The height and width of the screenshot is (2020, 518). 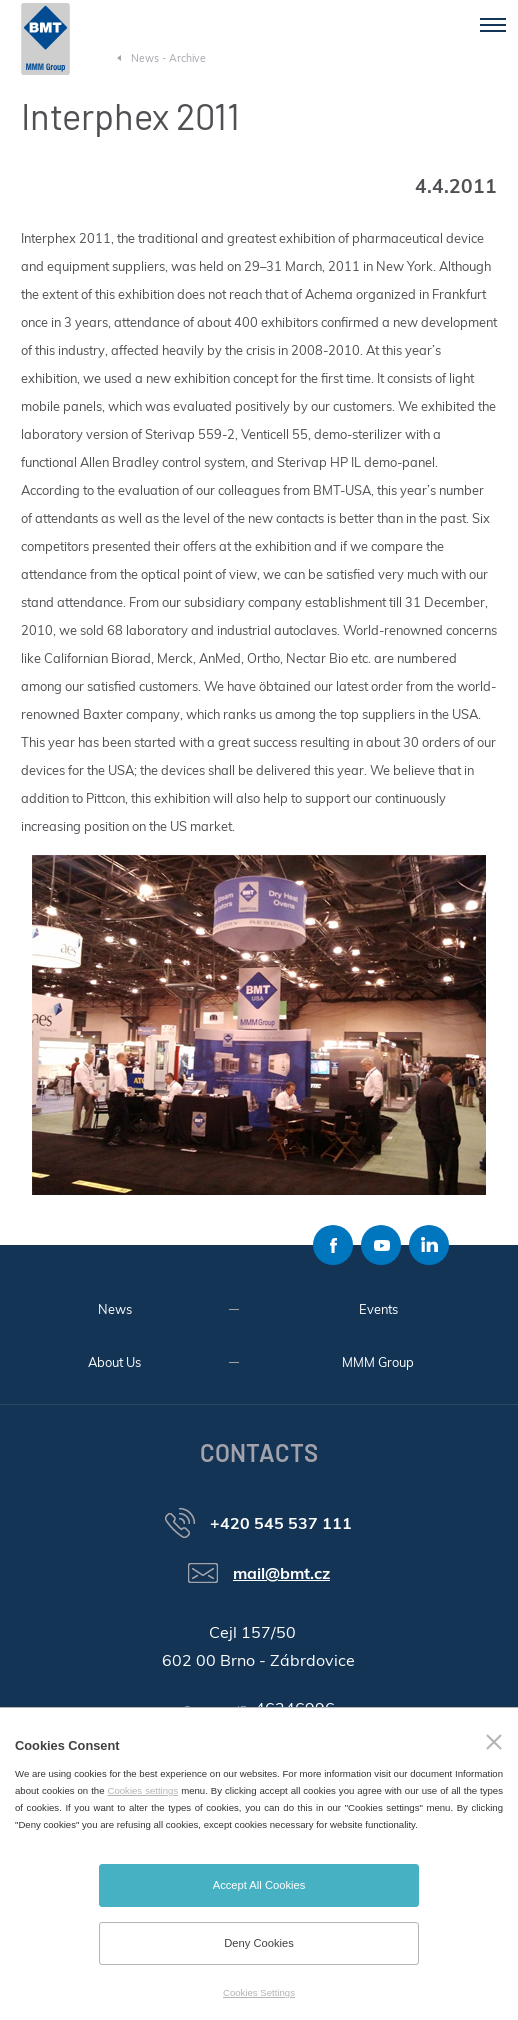 I want to click on MMM Group, so click(x=378, y=1362).